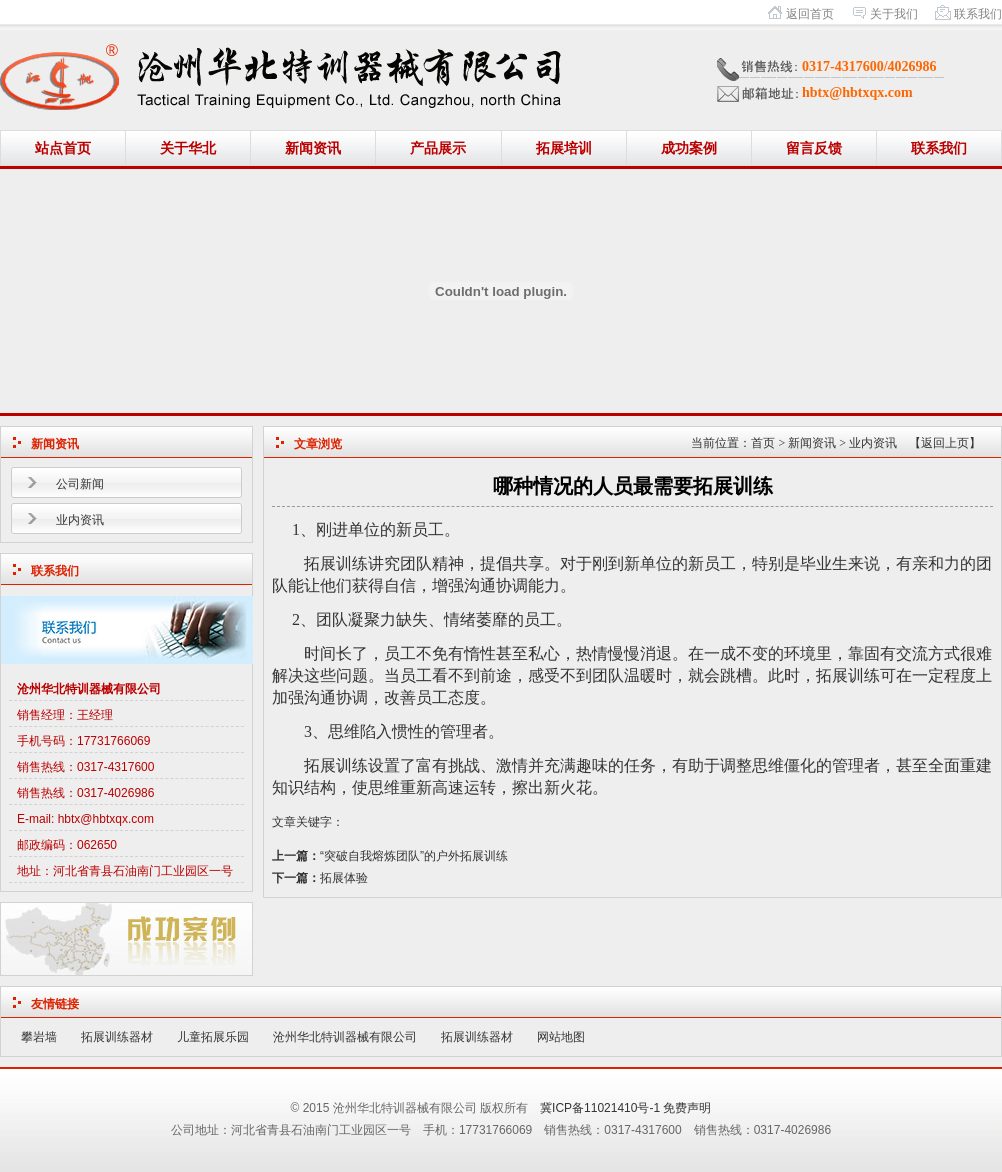 This screenshot has width=1002, height=1172. Describe the element at coordinates (945, 443) in the screenshot. I see `【返回上页】` at that location.